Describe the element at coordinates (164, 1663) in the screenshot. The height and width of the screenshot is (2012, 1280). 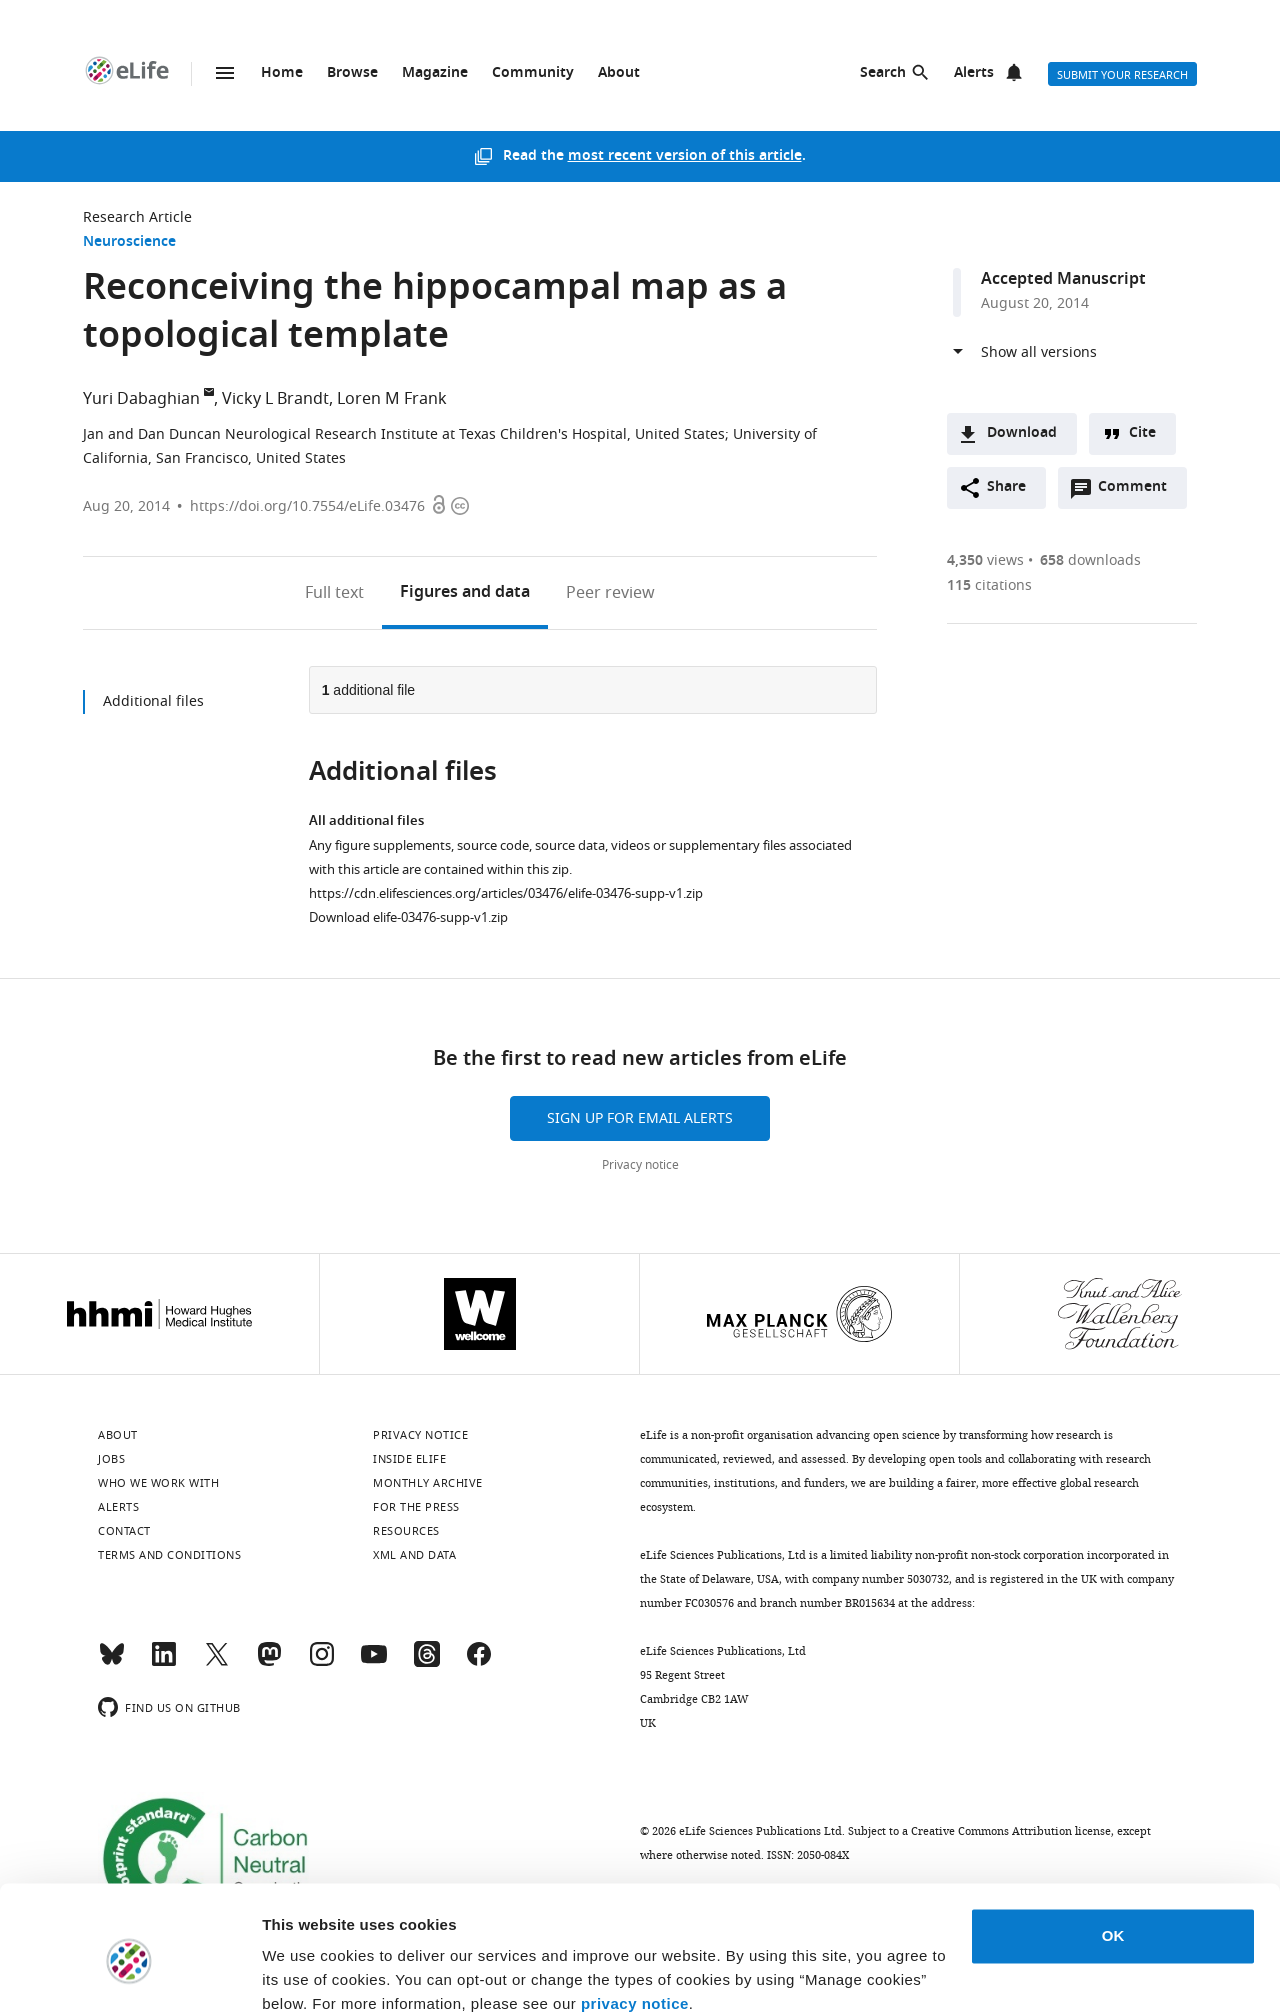
I see `[LinkedIn]` at that location.